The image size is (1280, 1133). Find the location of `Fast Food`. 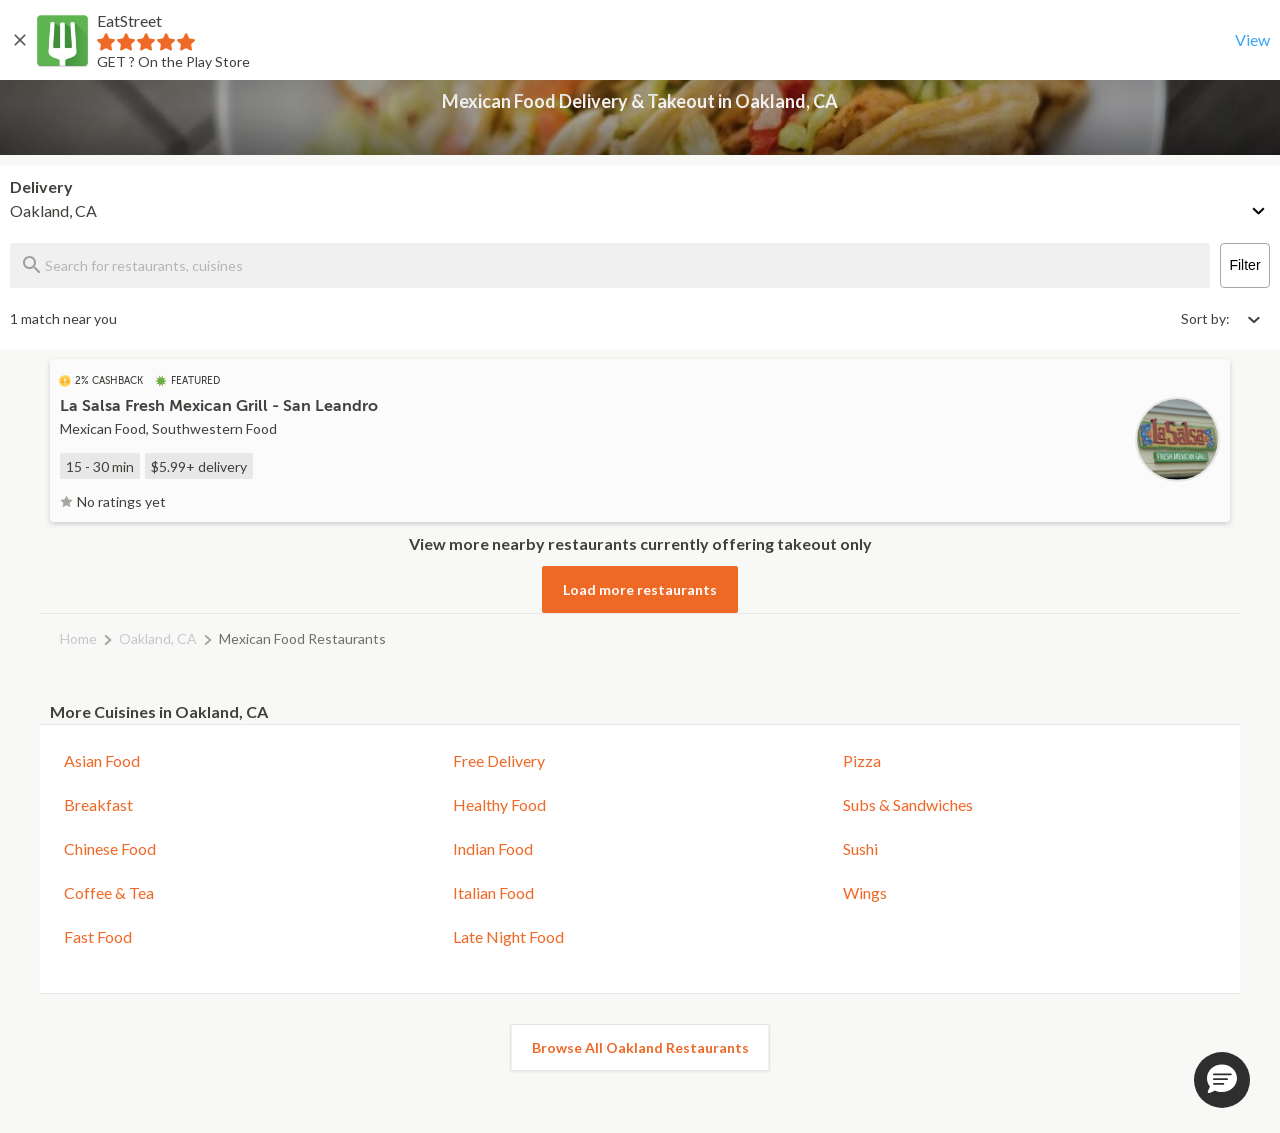

Fast Food is located at coordinates (98, 936).